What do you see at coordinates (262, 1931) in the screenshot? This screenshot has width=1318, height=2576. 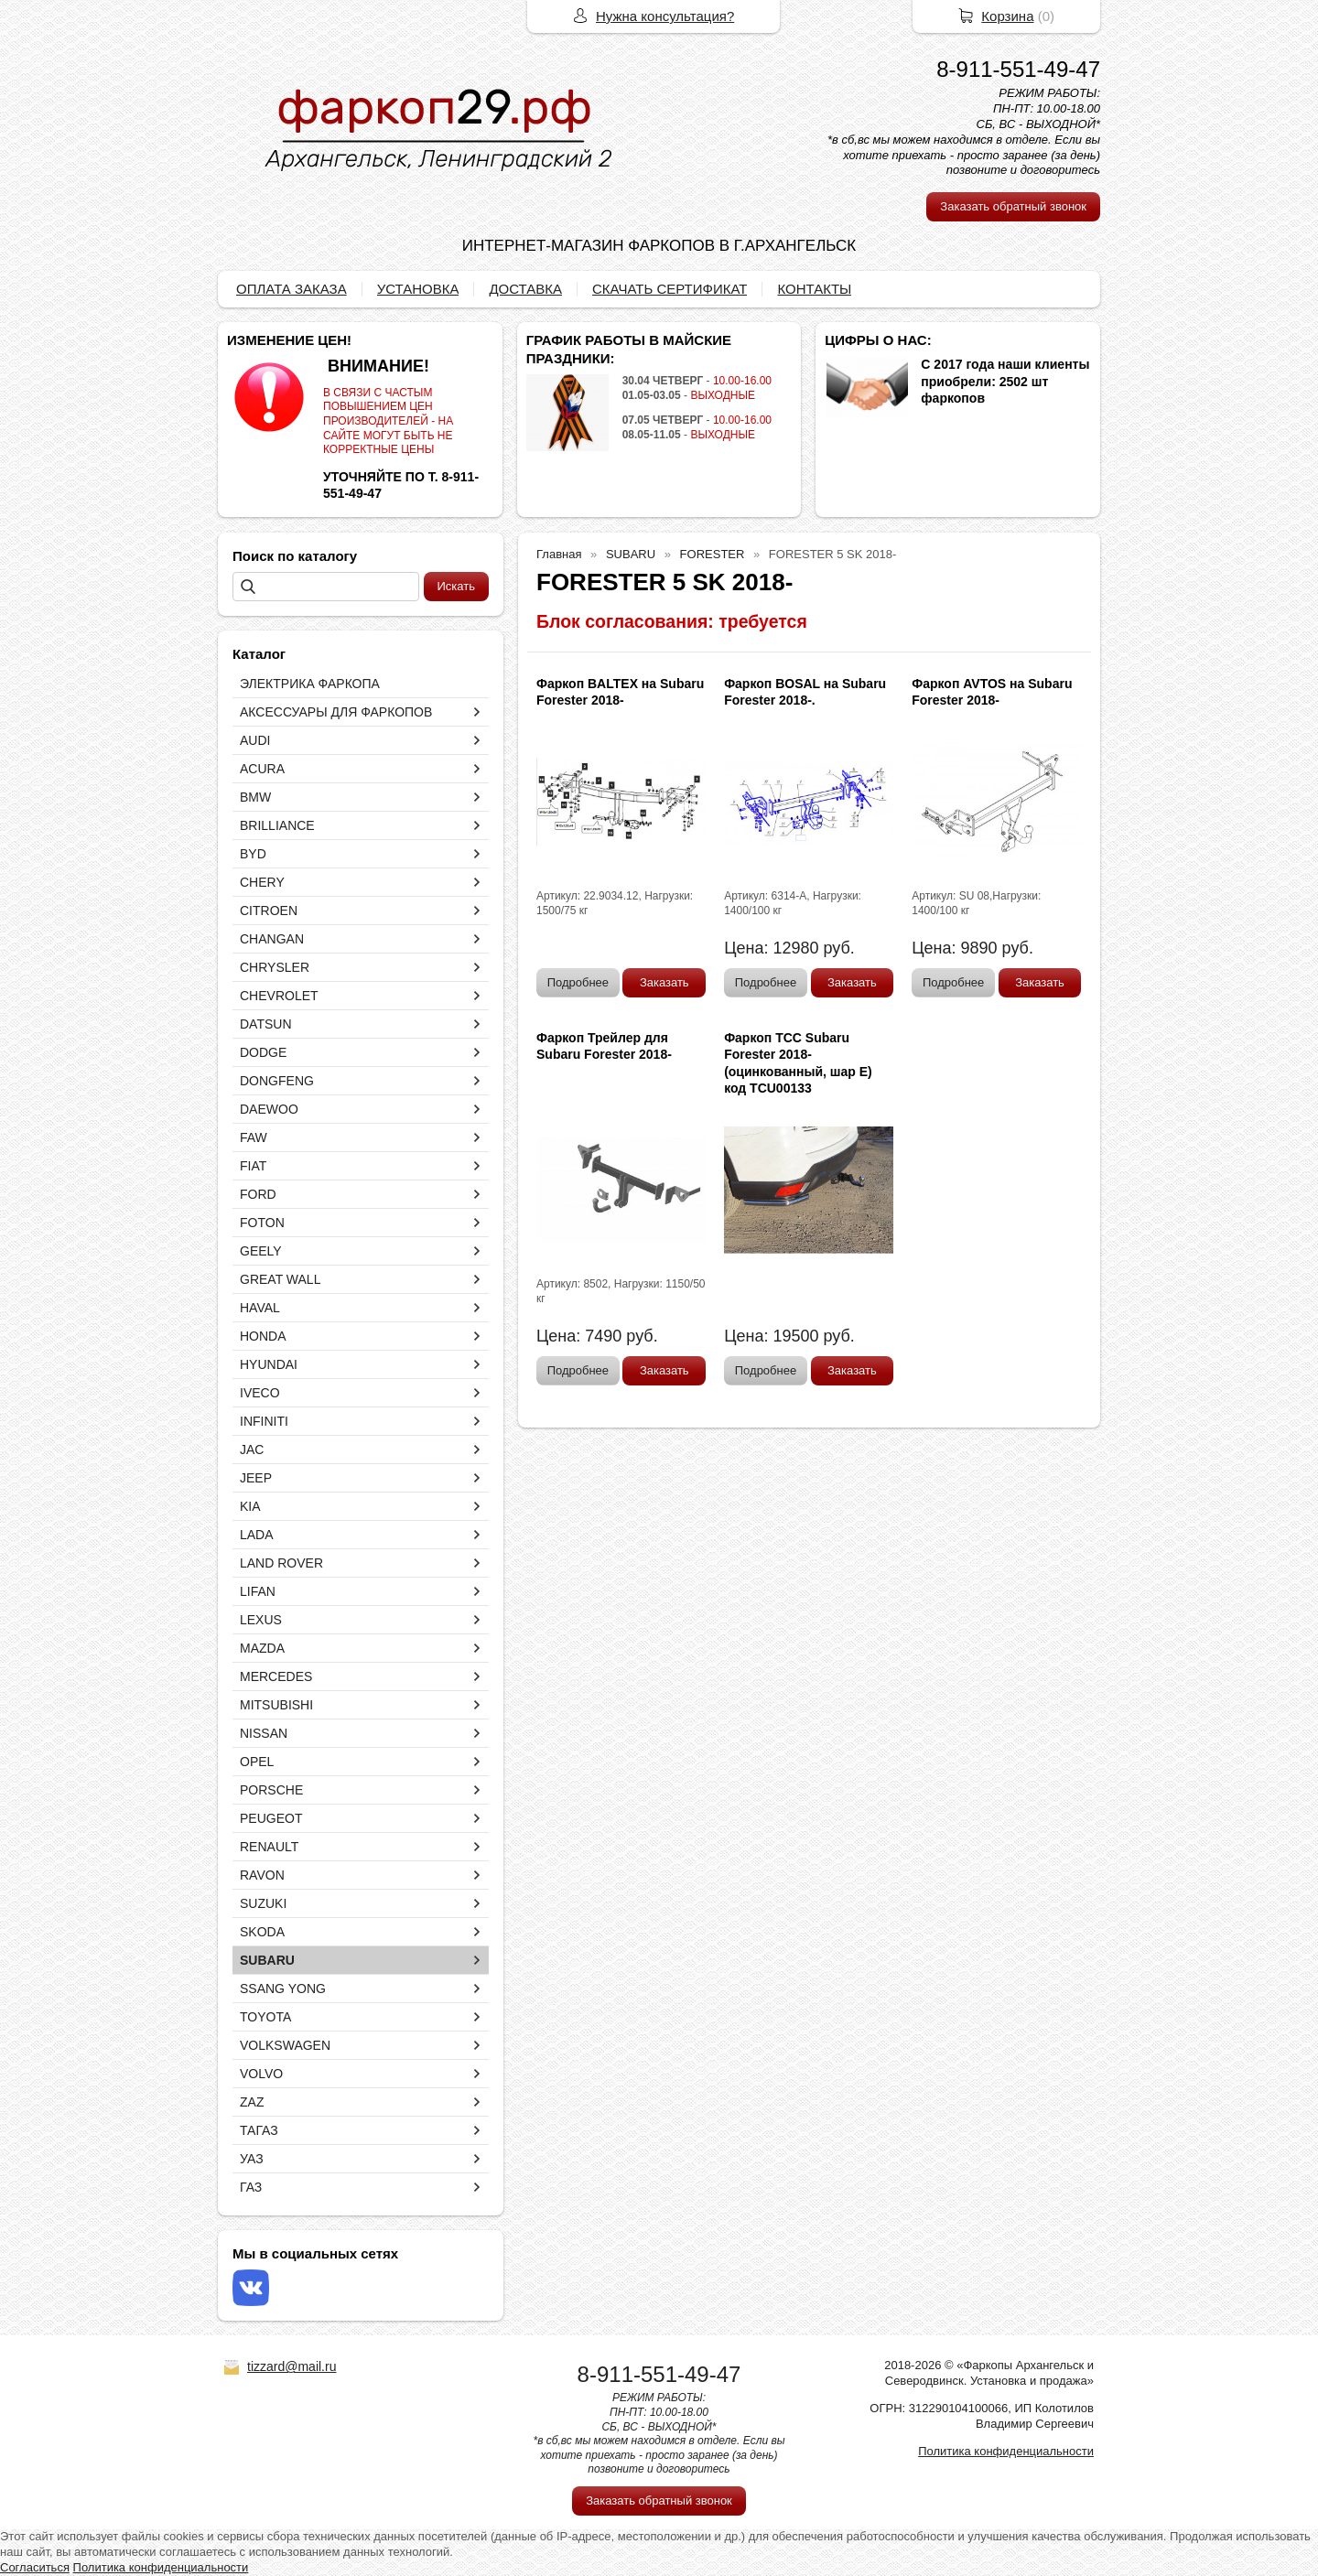 I see `SKODA` at bounding box center [262, 1931].